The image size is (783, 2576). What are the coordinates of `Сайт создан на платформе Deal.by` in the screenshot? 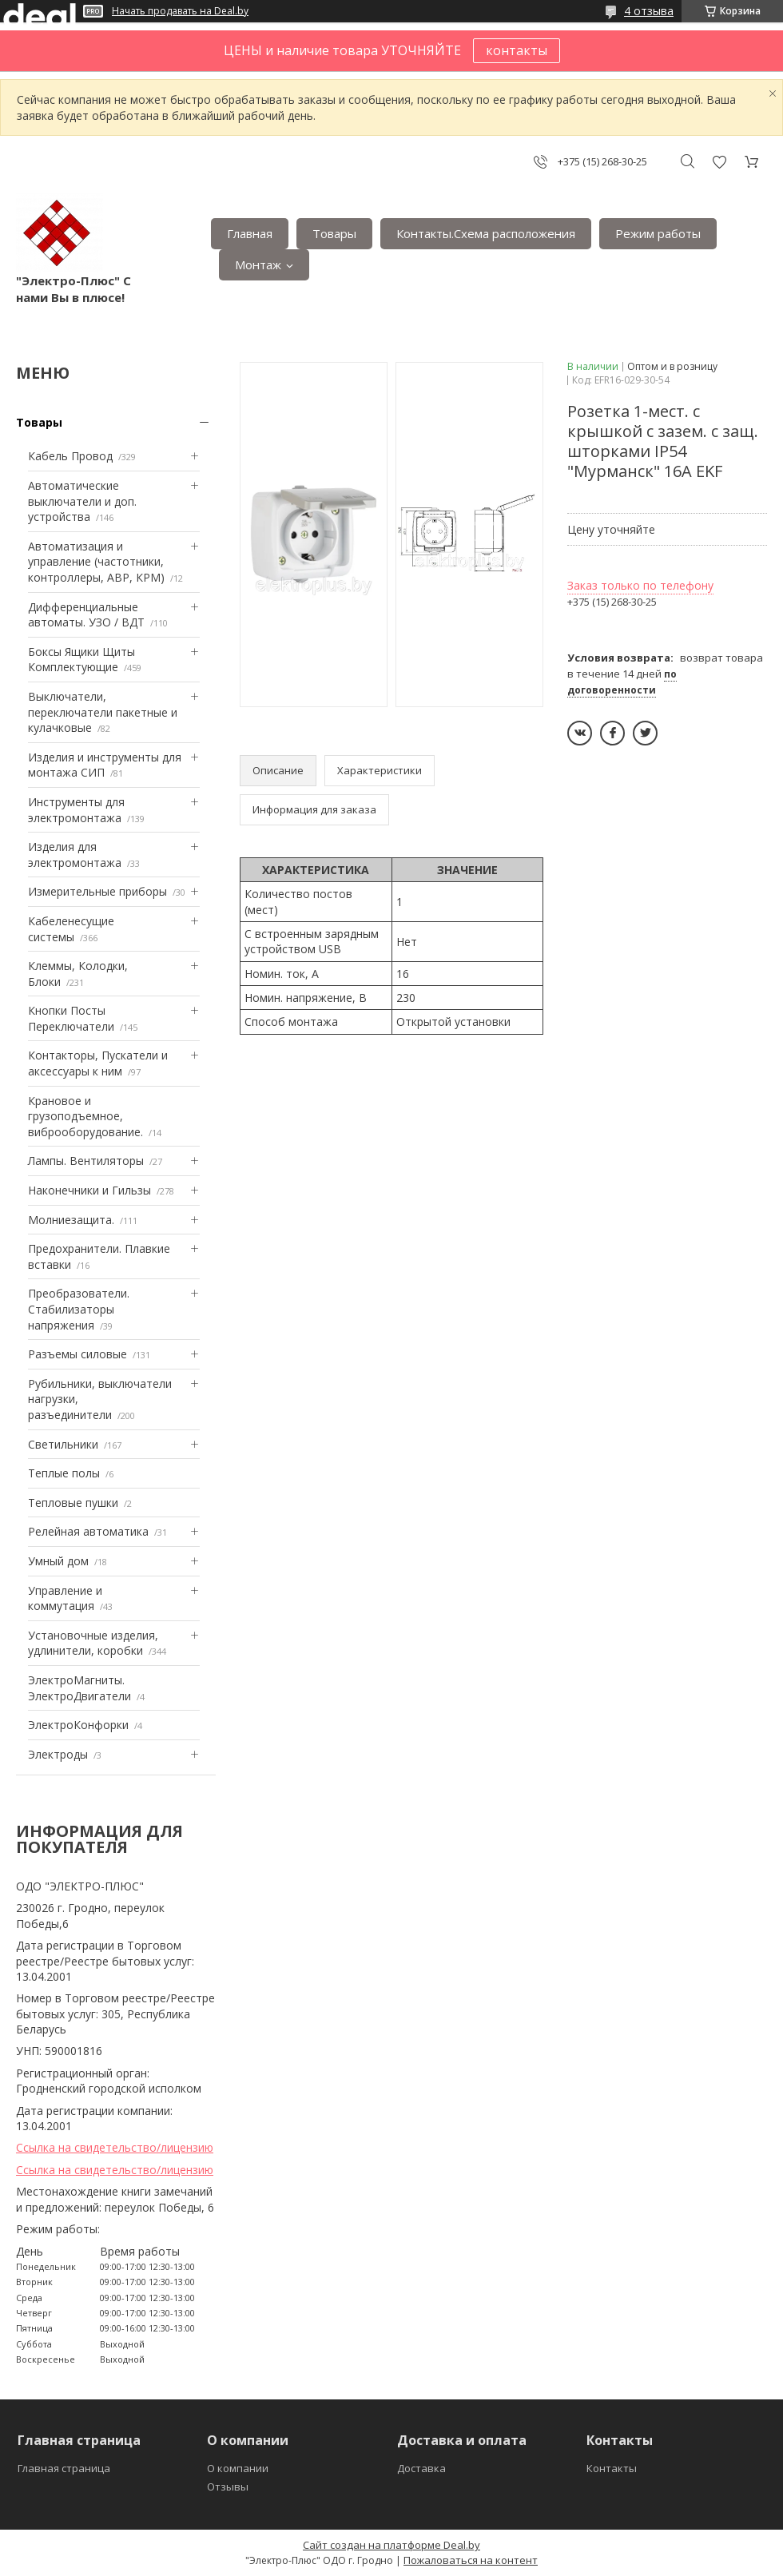 It's located at (391, 2545).